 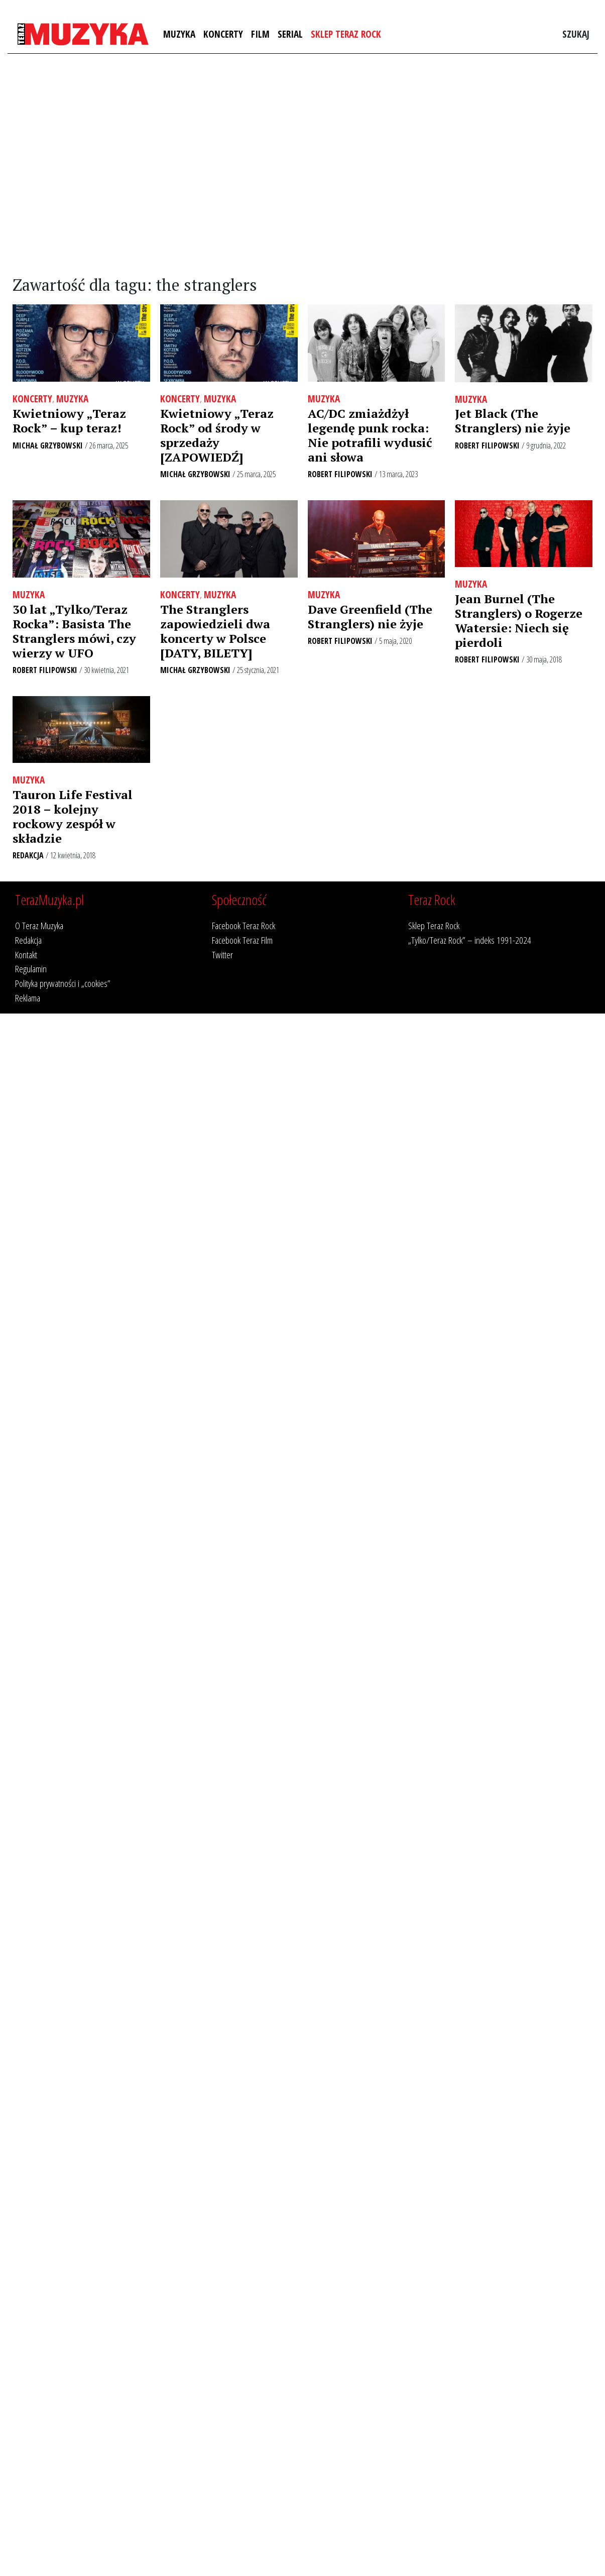 I want to click on Regulamin, so click(x=31, y=968).